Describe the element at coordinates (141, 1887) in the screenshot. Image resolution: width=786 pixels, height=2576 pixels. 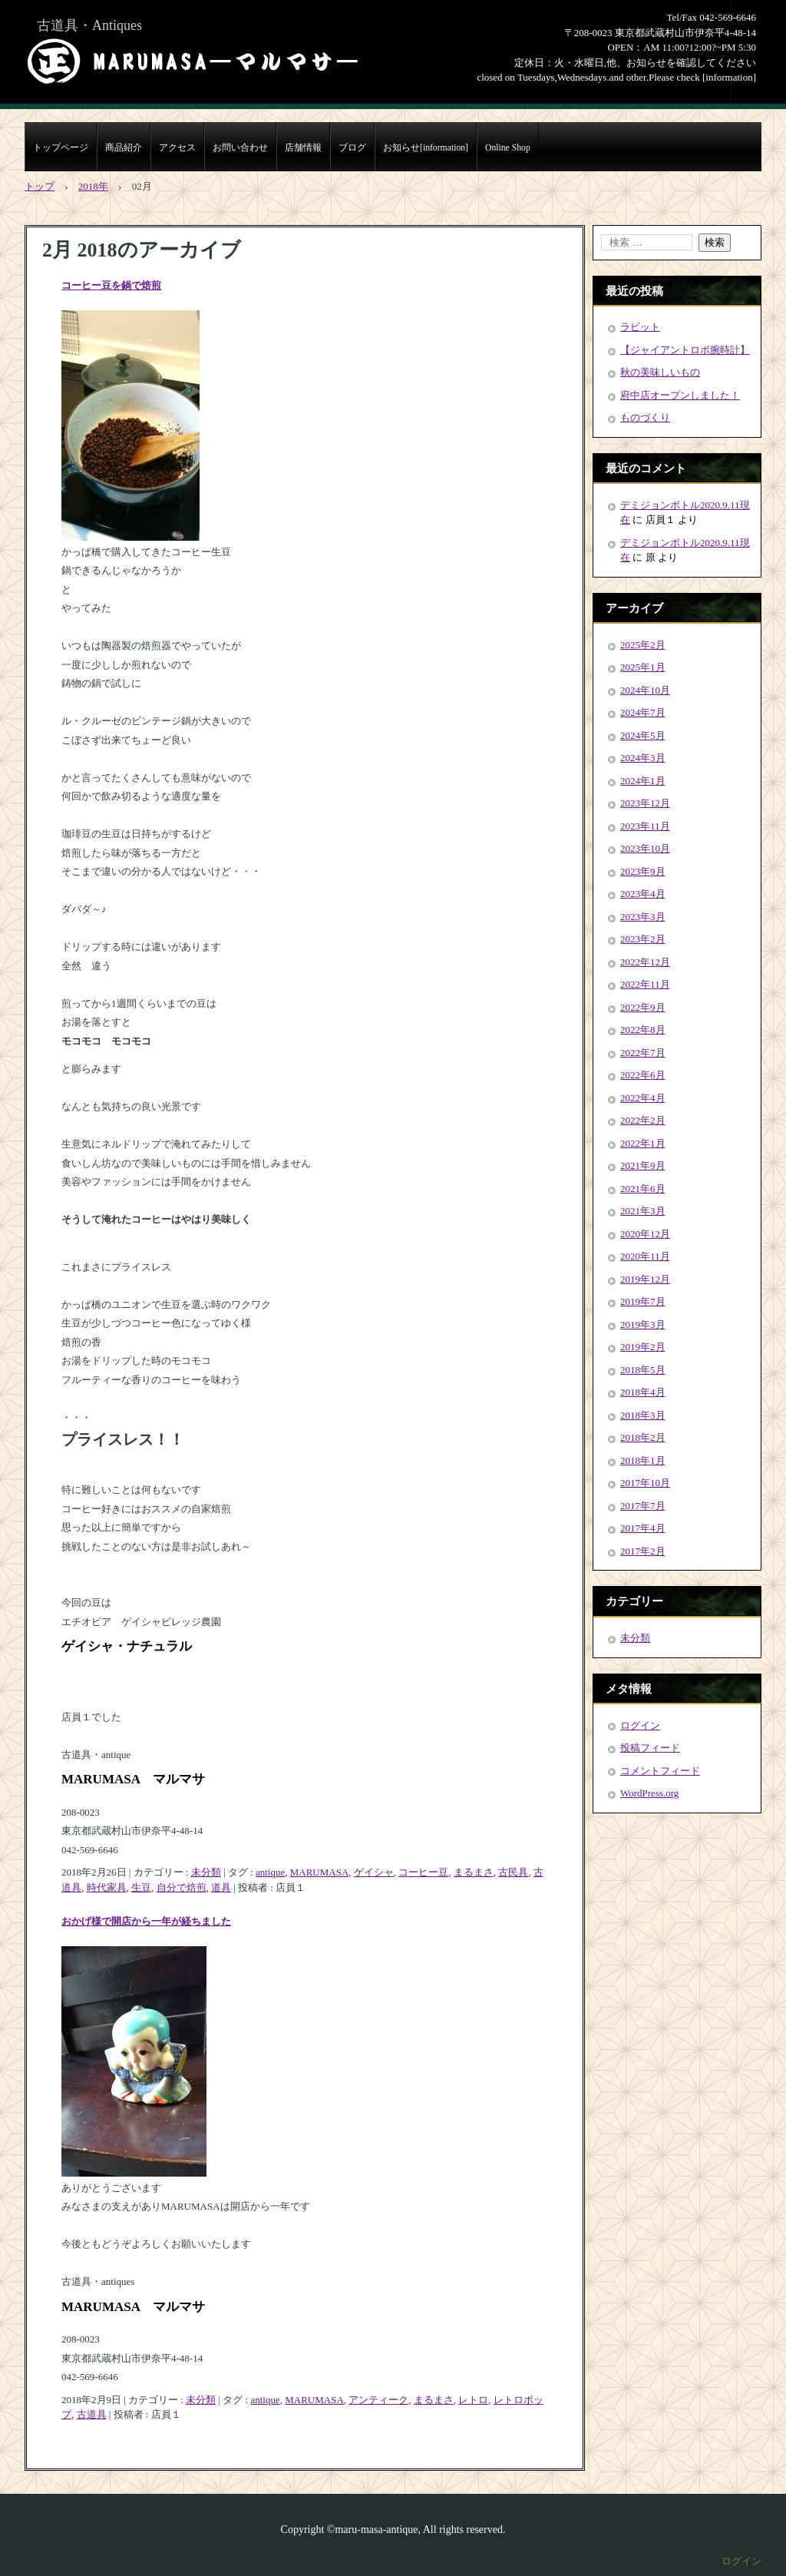
I see `生豆` at that location.